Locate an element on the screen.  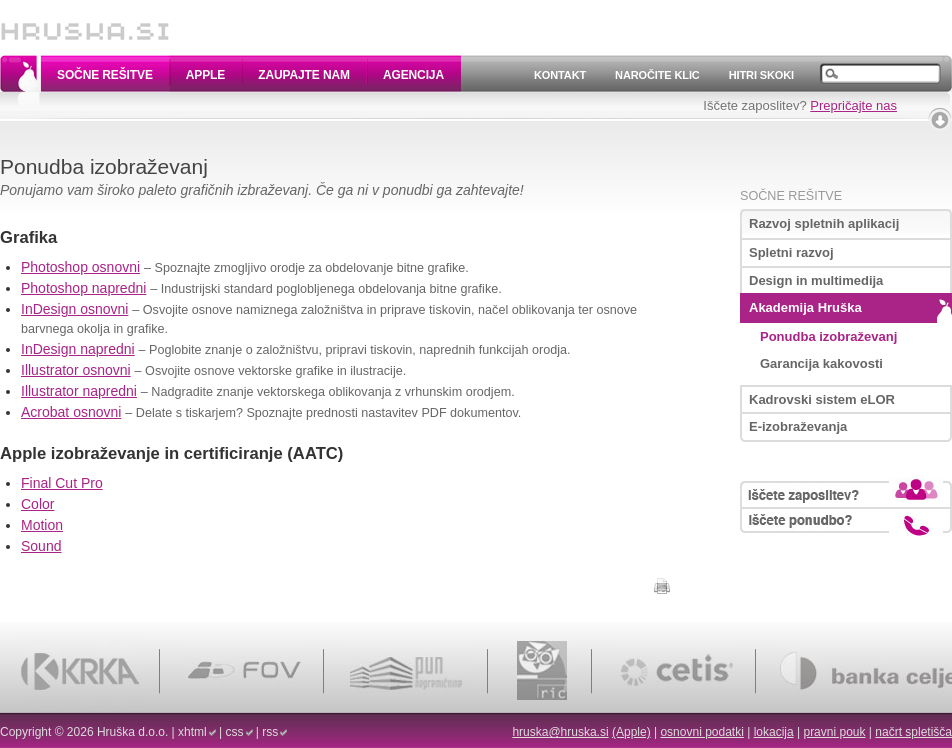
rss is located at coordinates (270, 732).